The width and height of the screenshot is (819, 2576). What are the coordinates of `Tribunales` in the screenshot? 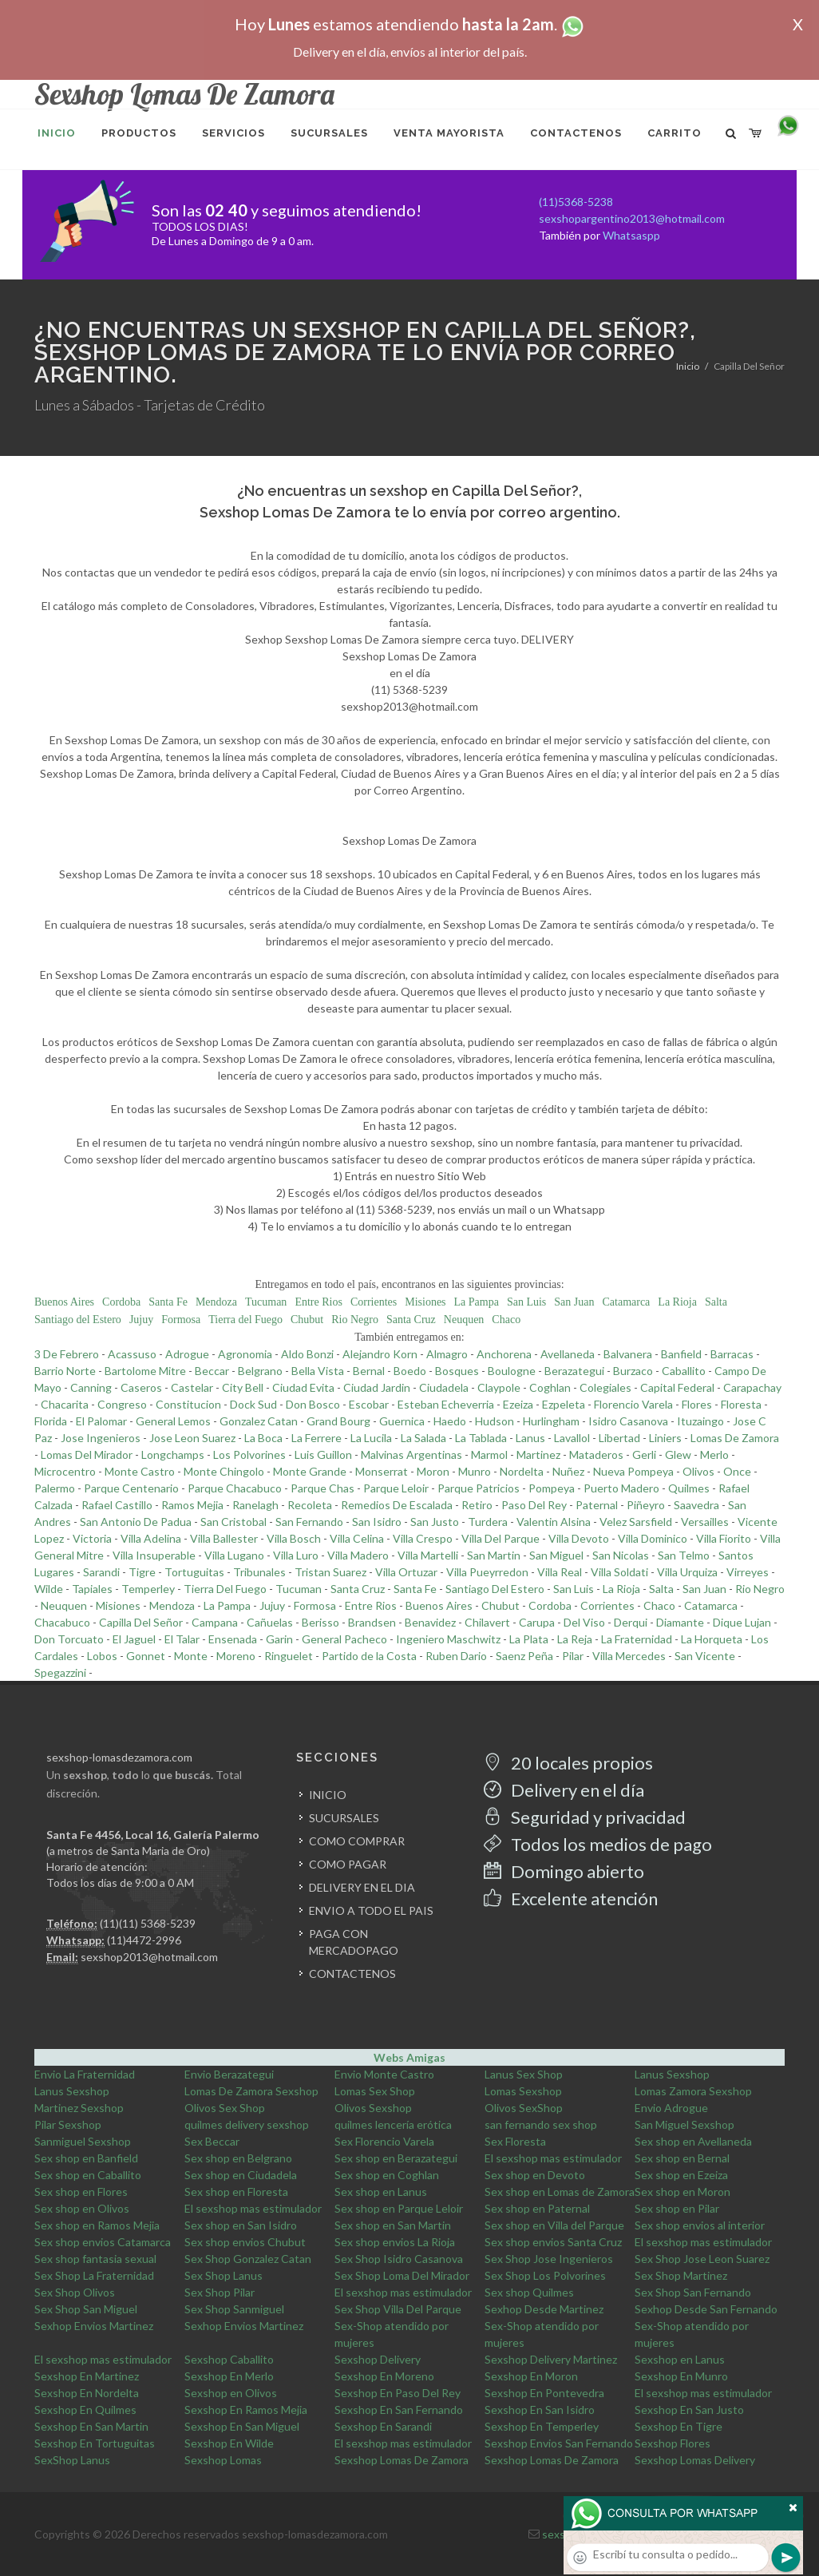 It's located at (259, 1572).